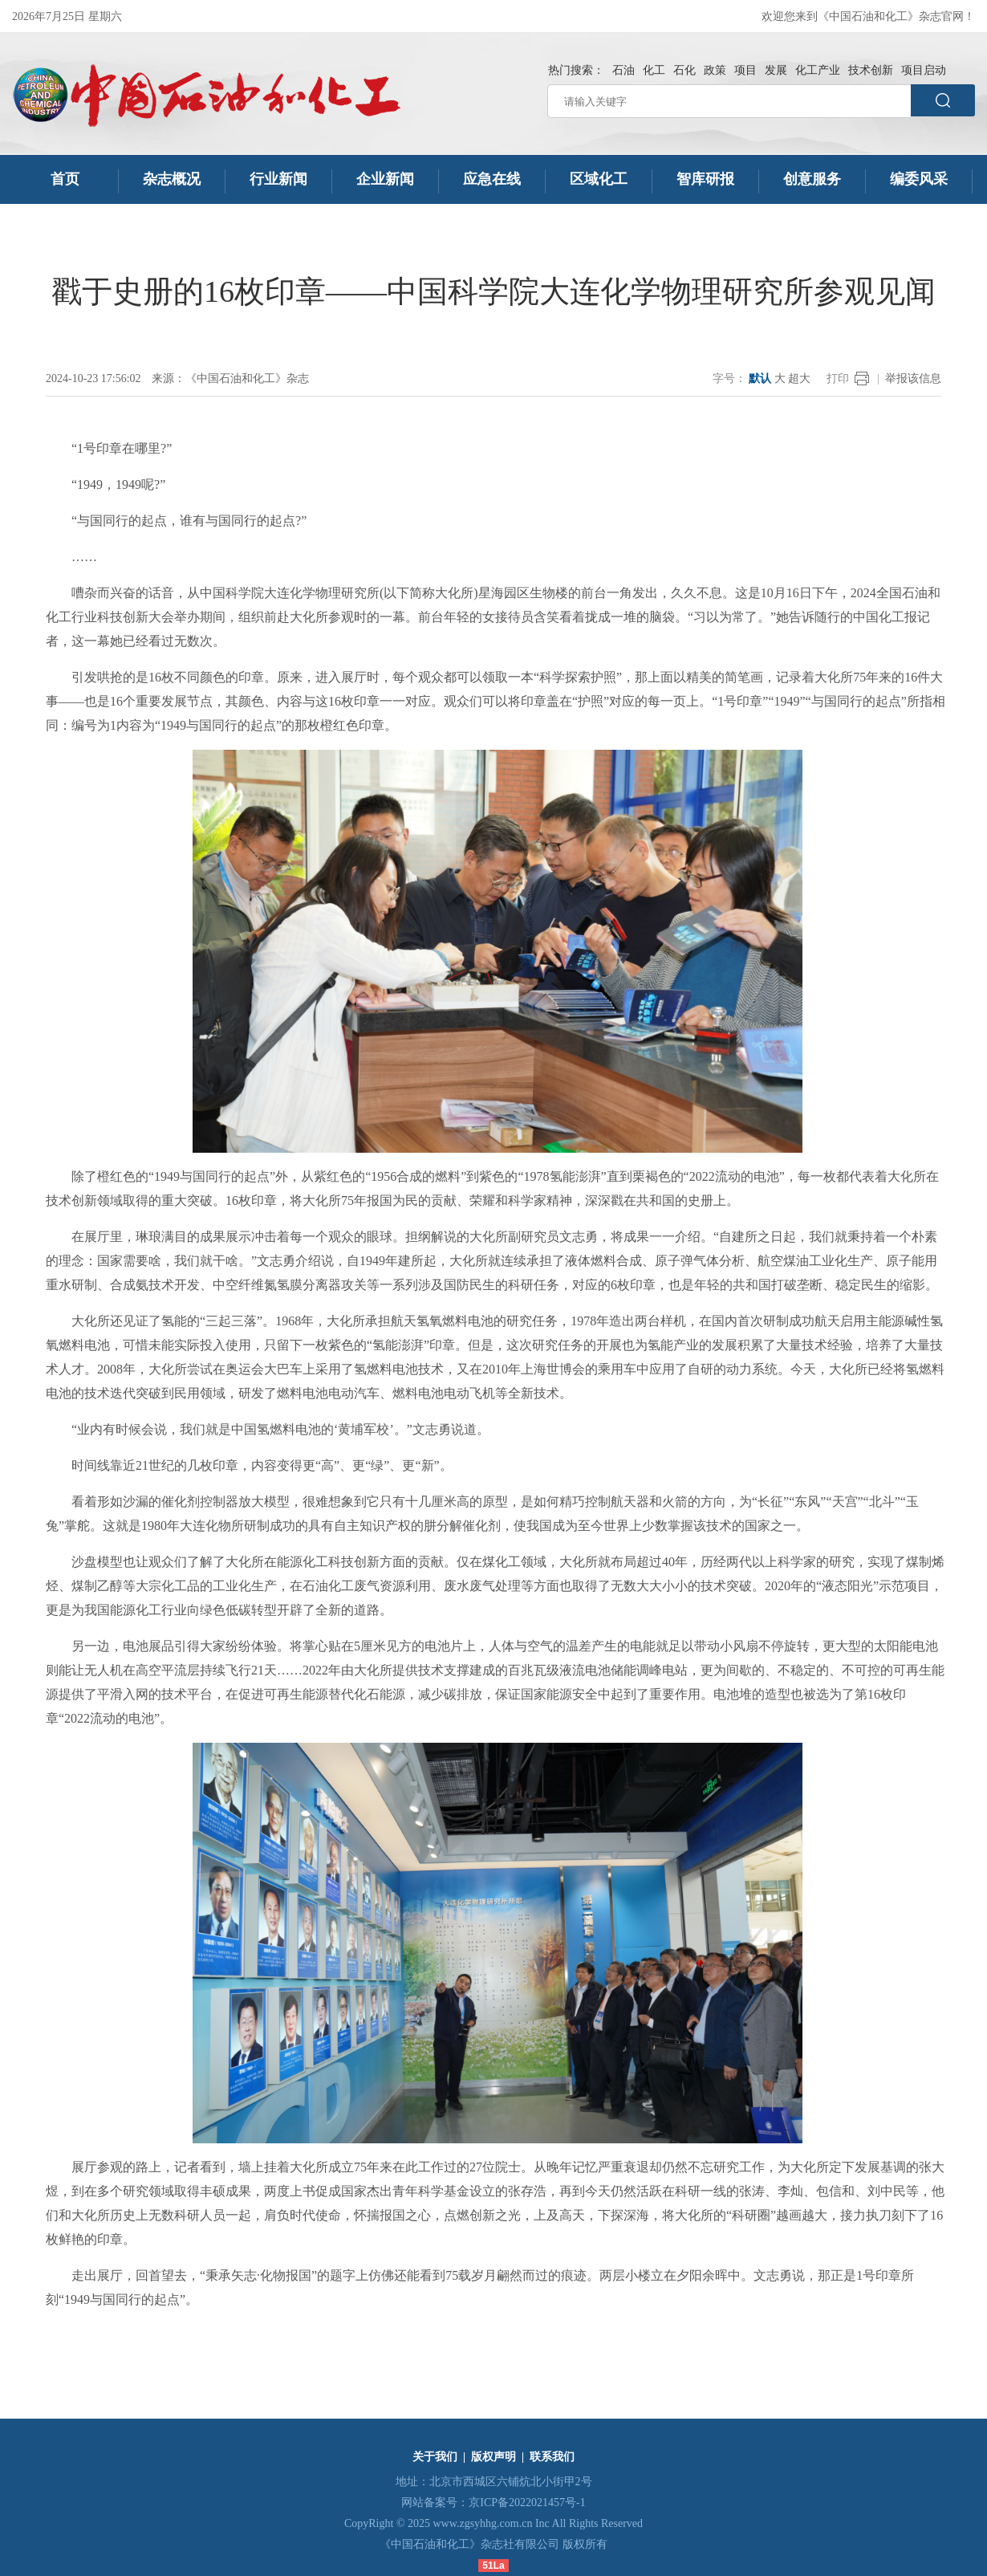  Describe the element at coordinates (870, 70) in the screenshot. I see `技术创新` at that location.